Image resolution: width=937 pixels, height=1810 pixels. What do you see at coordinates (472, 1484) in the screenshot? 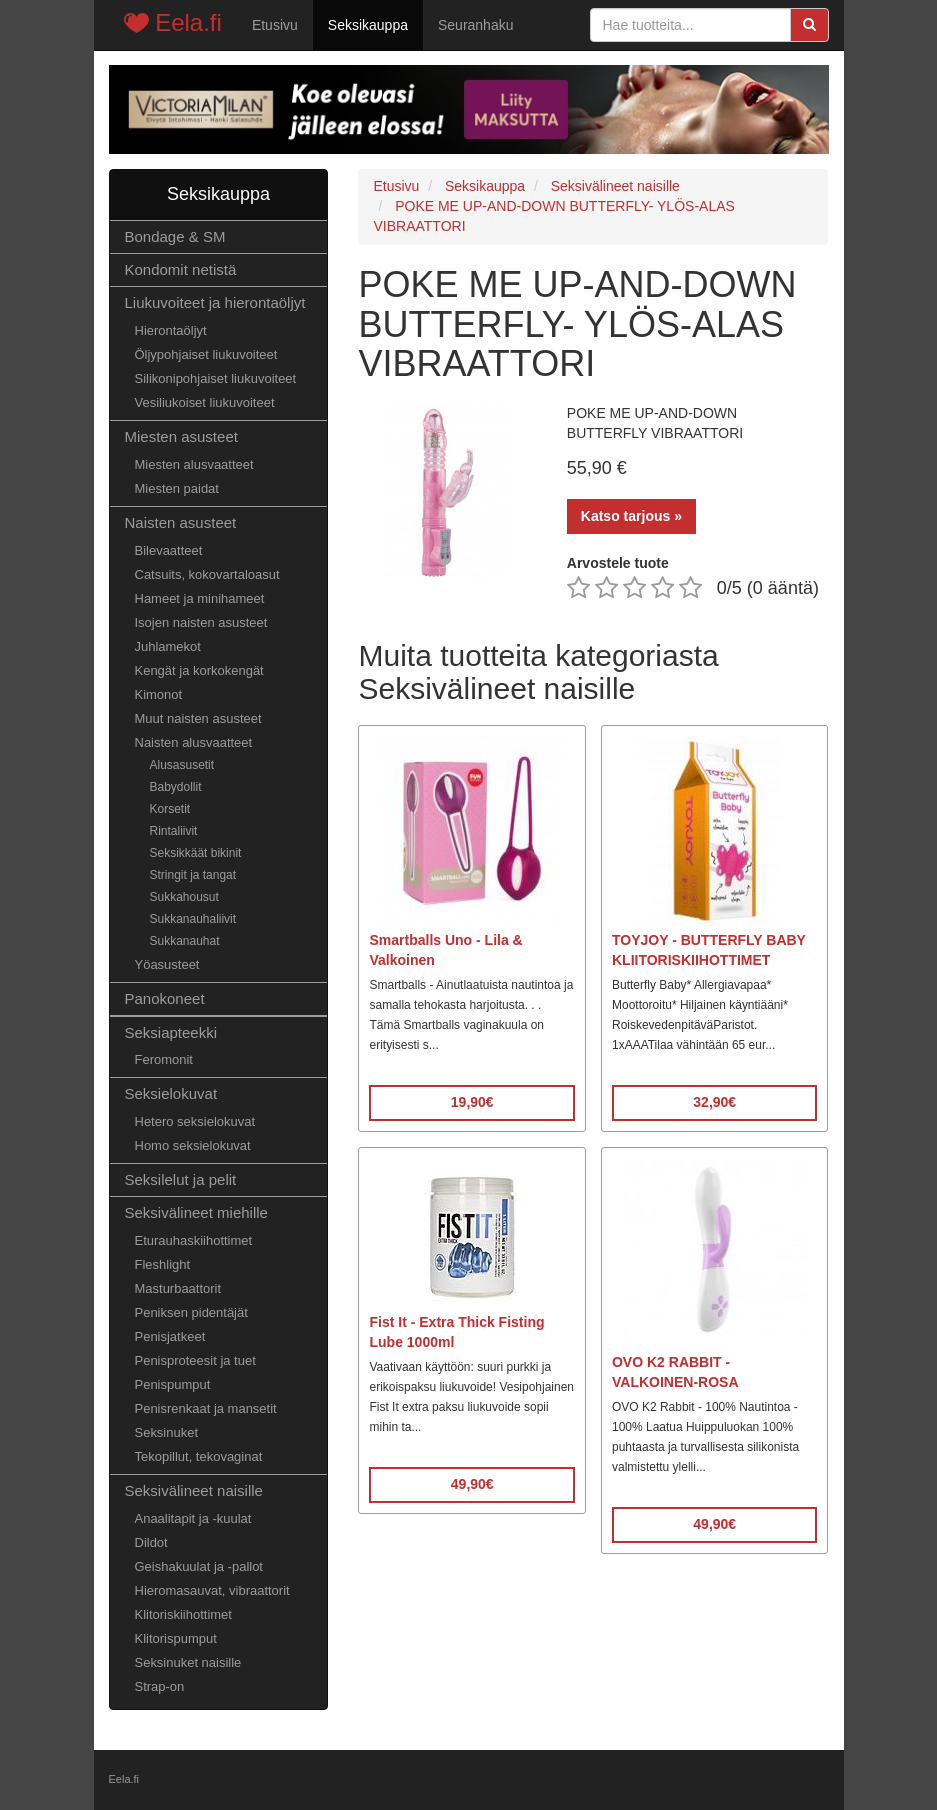
I see `49,90€` at bounding box center [472, 1484].